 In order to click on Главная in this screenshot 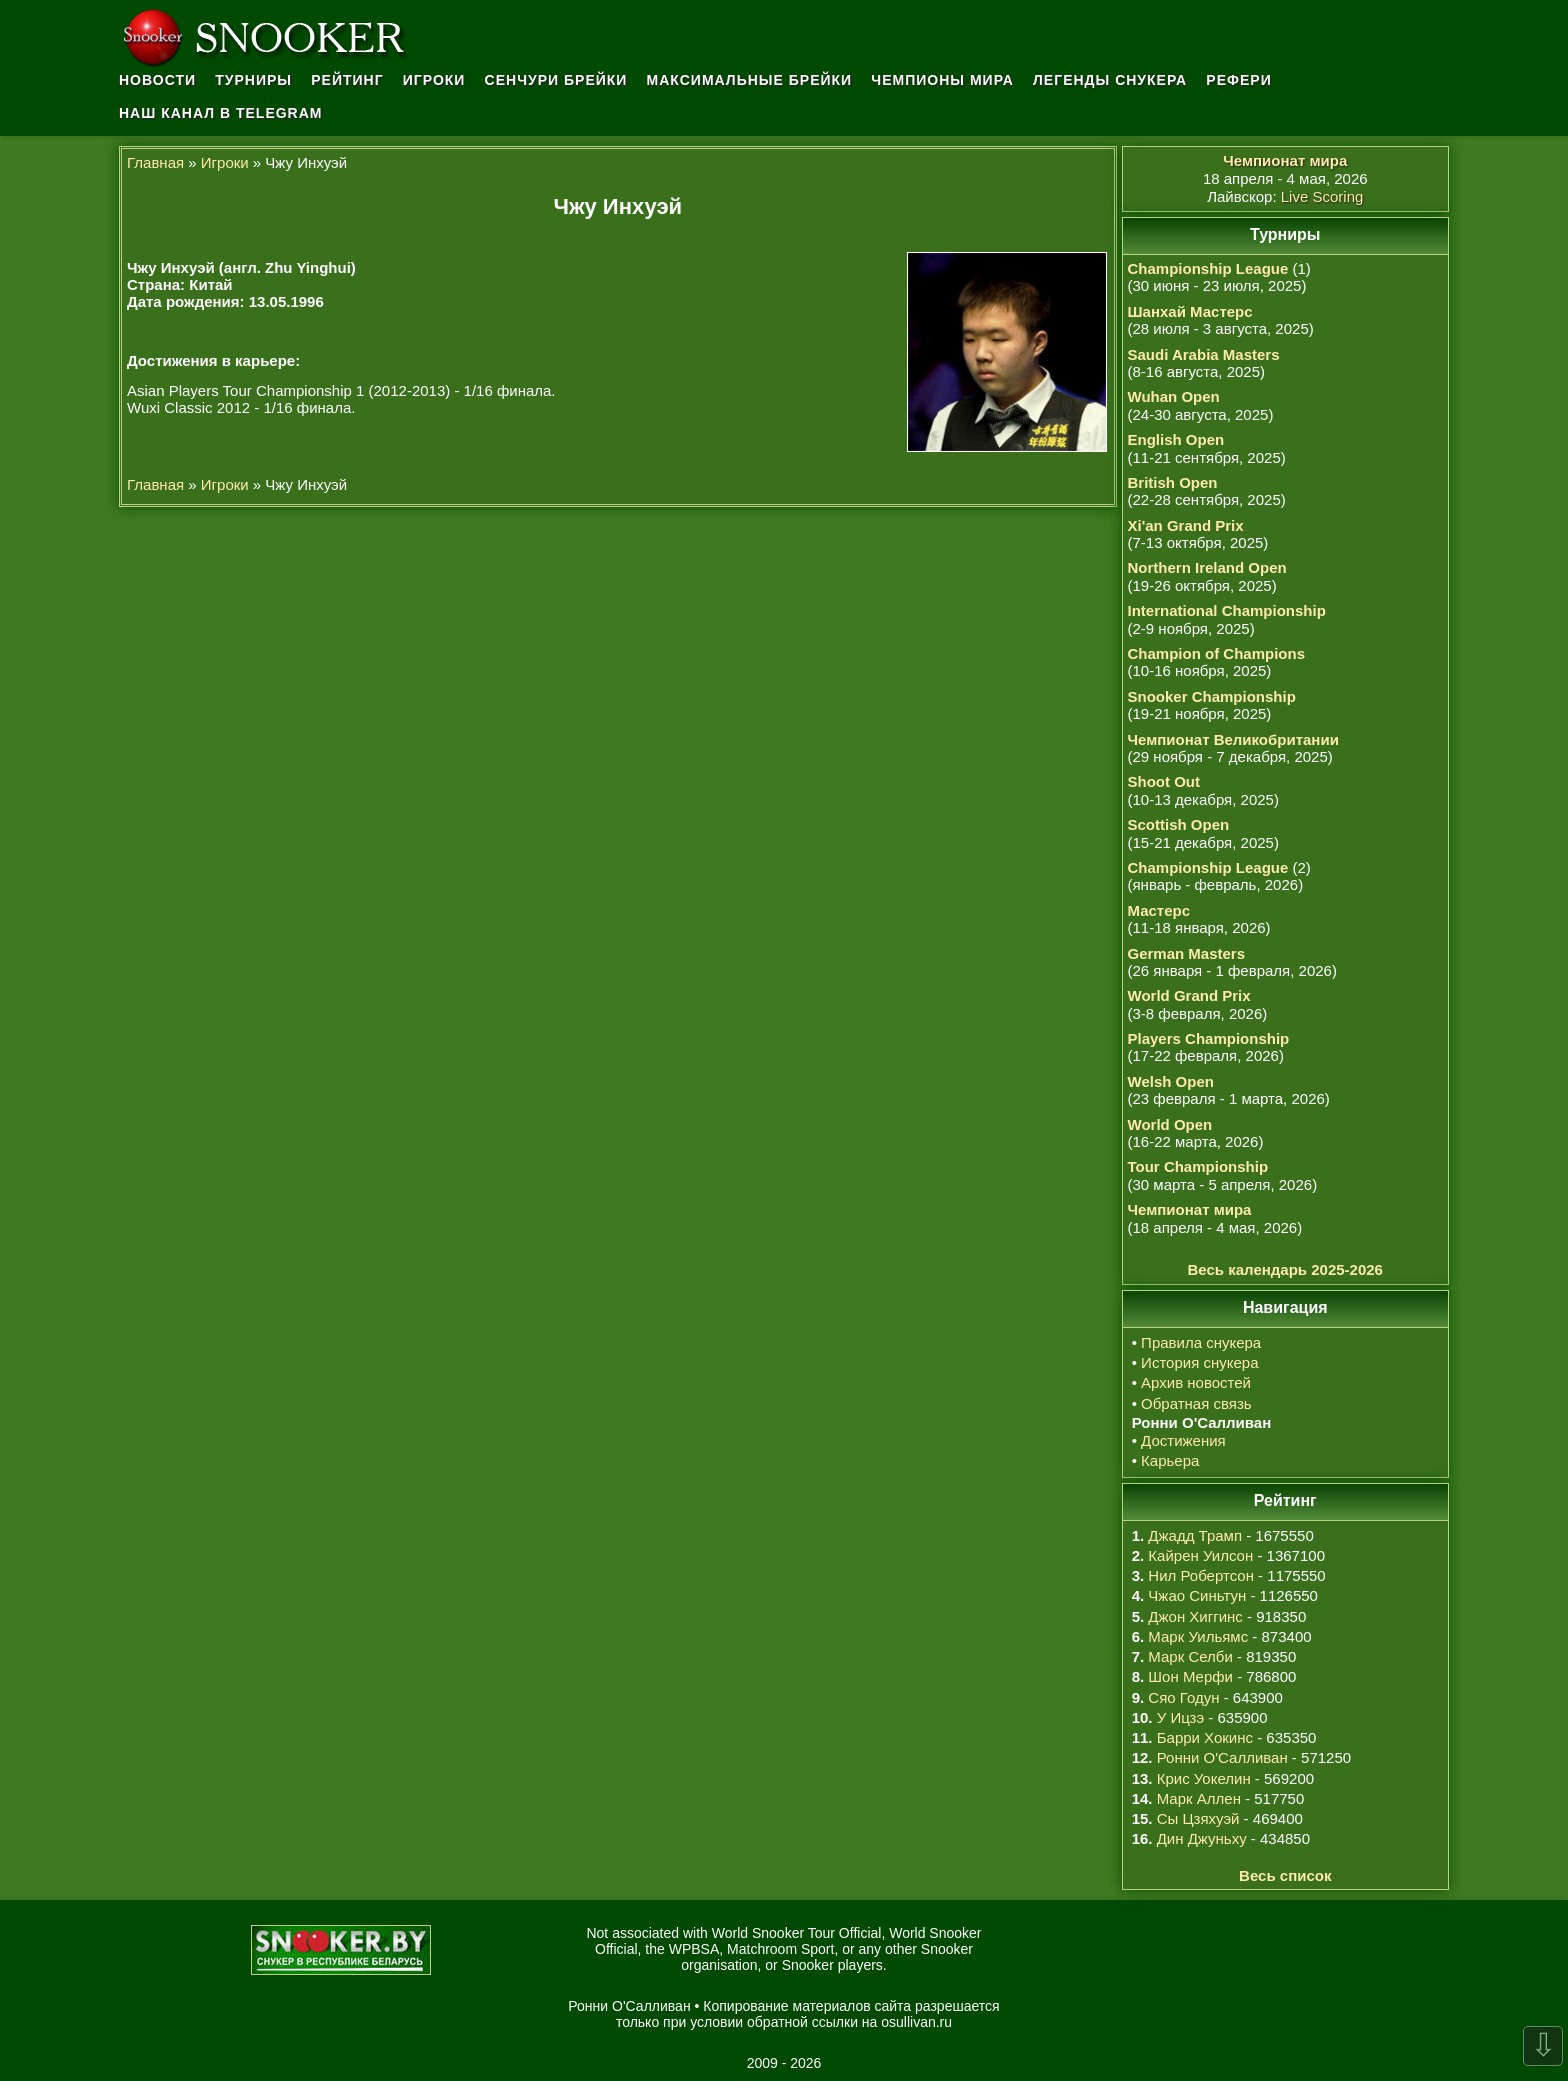, I will do `click(155, 162)`.